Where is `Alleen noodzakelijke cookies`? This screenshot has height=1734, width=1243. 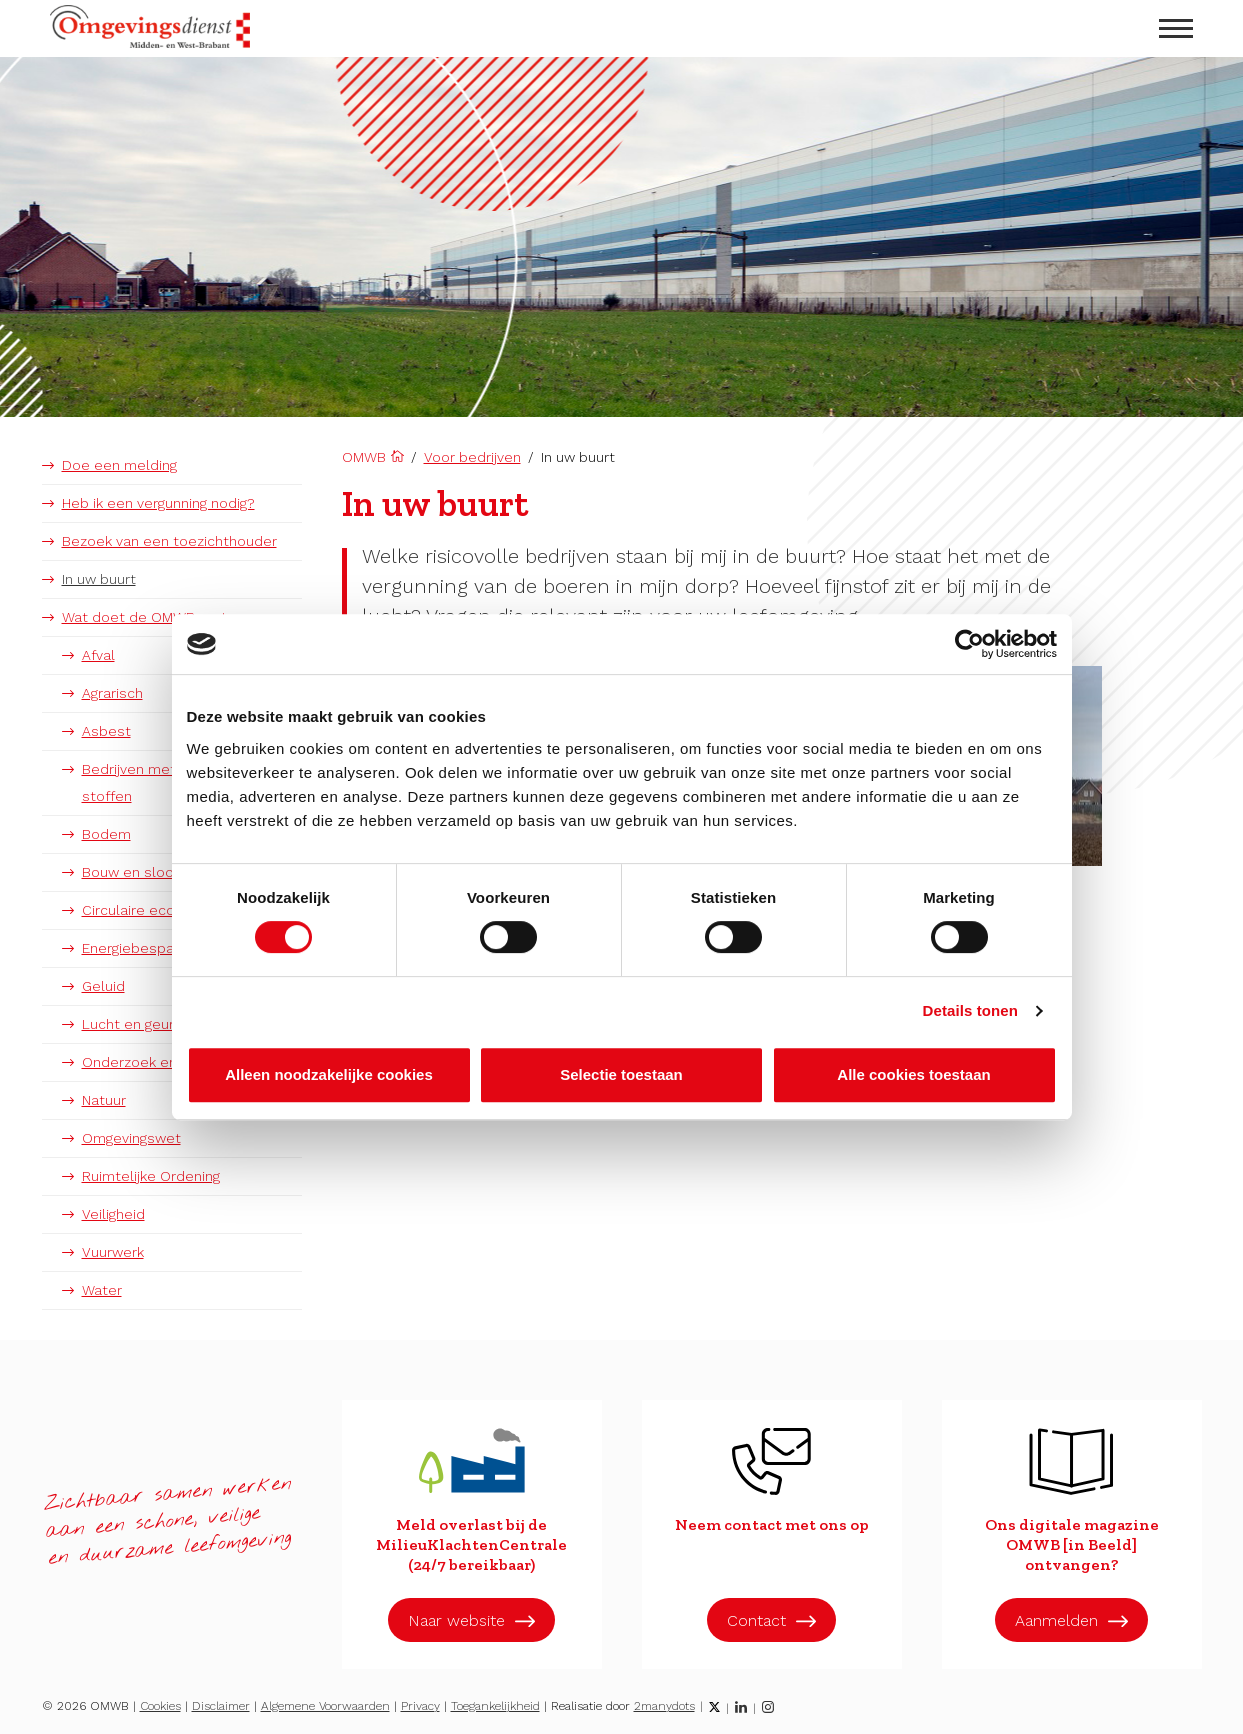 Alleen noodzakelijke cookies is located at coordinates (329, 1074).